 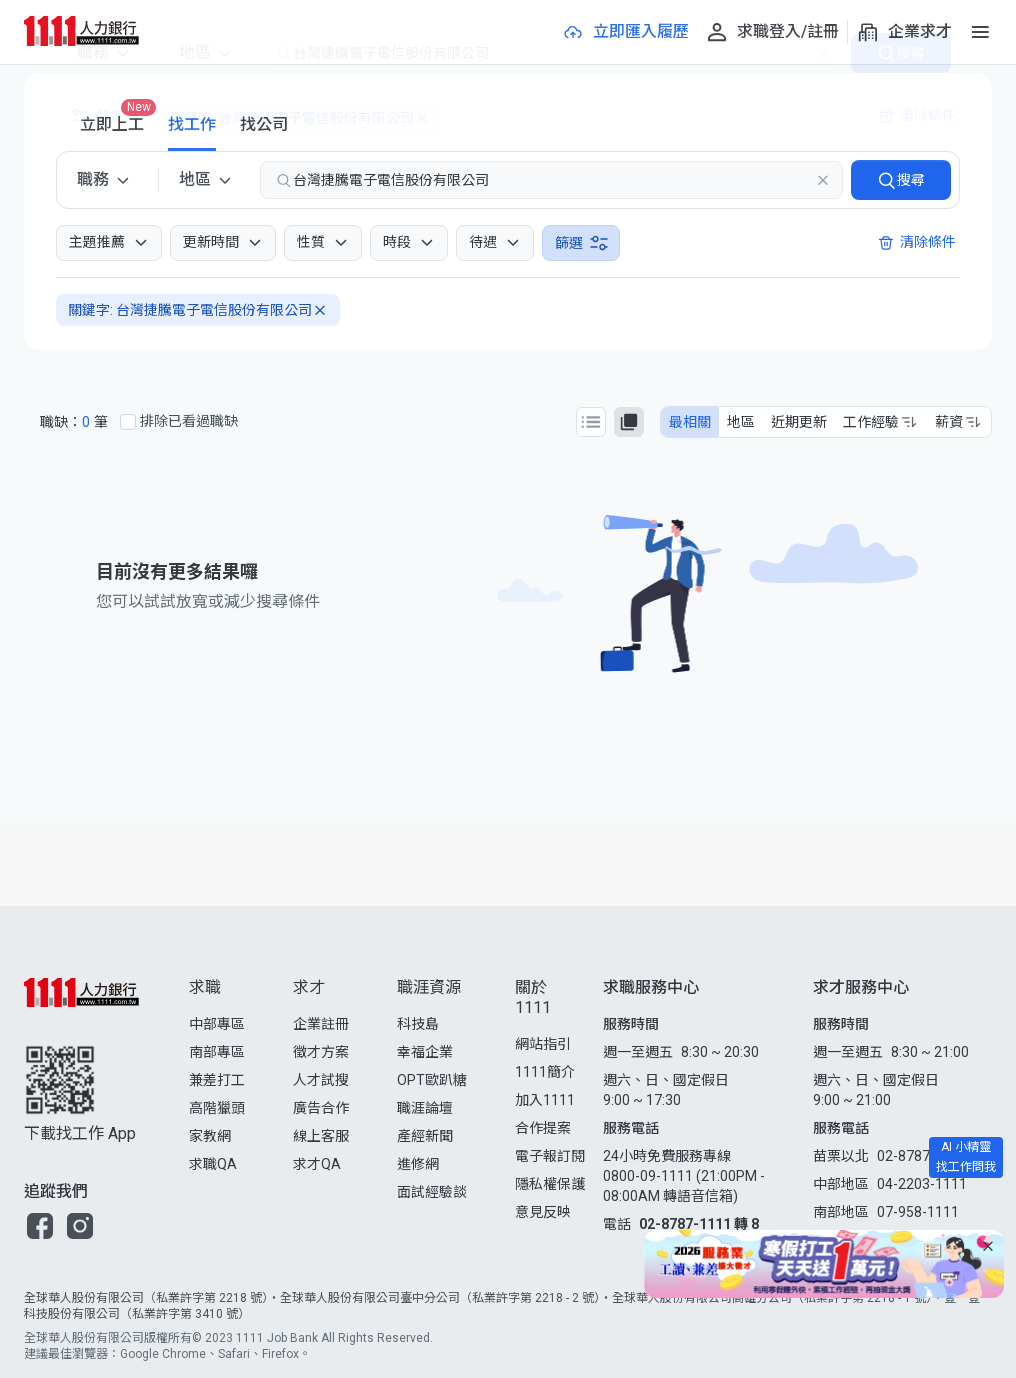 I want to click on 南部專區, so click(x=217, y=1052).